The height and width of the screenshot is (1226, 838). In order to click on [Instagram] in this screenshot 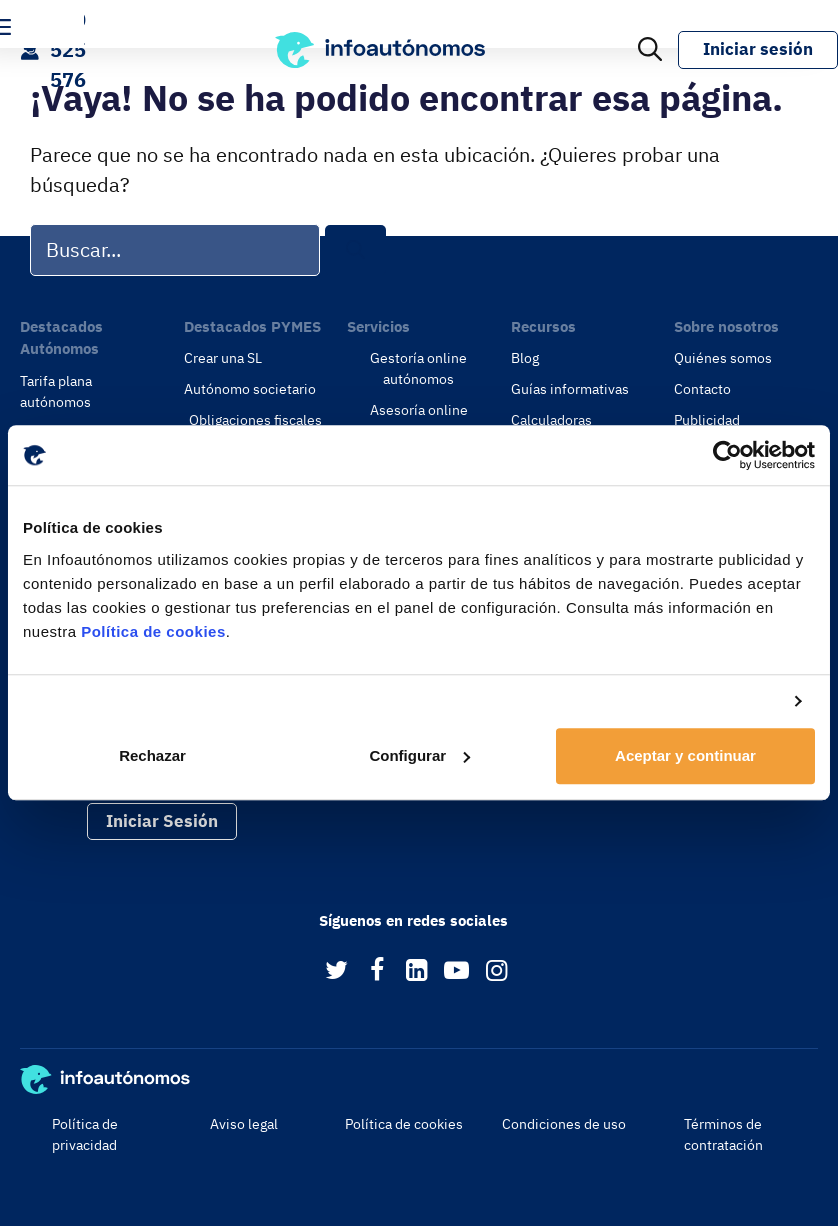, I will do `click(496, 971)`.